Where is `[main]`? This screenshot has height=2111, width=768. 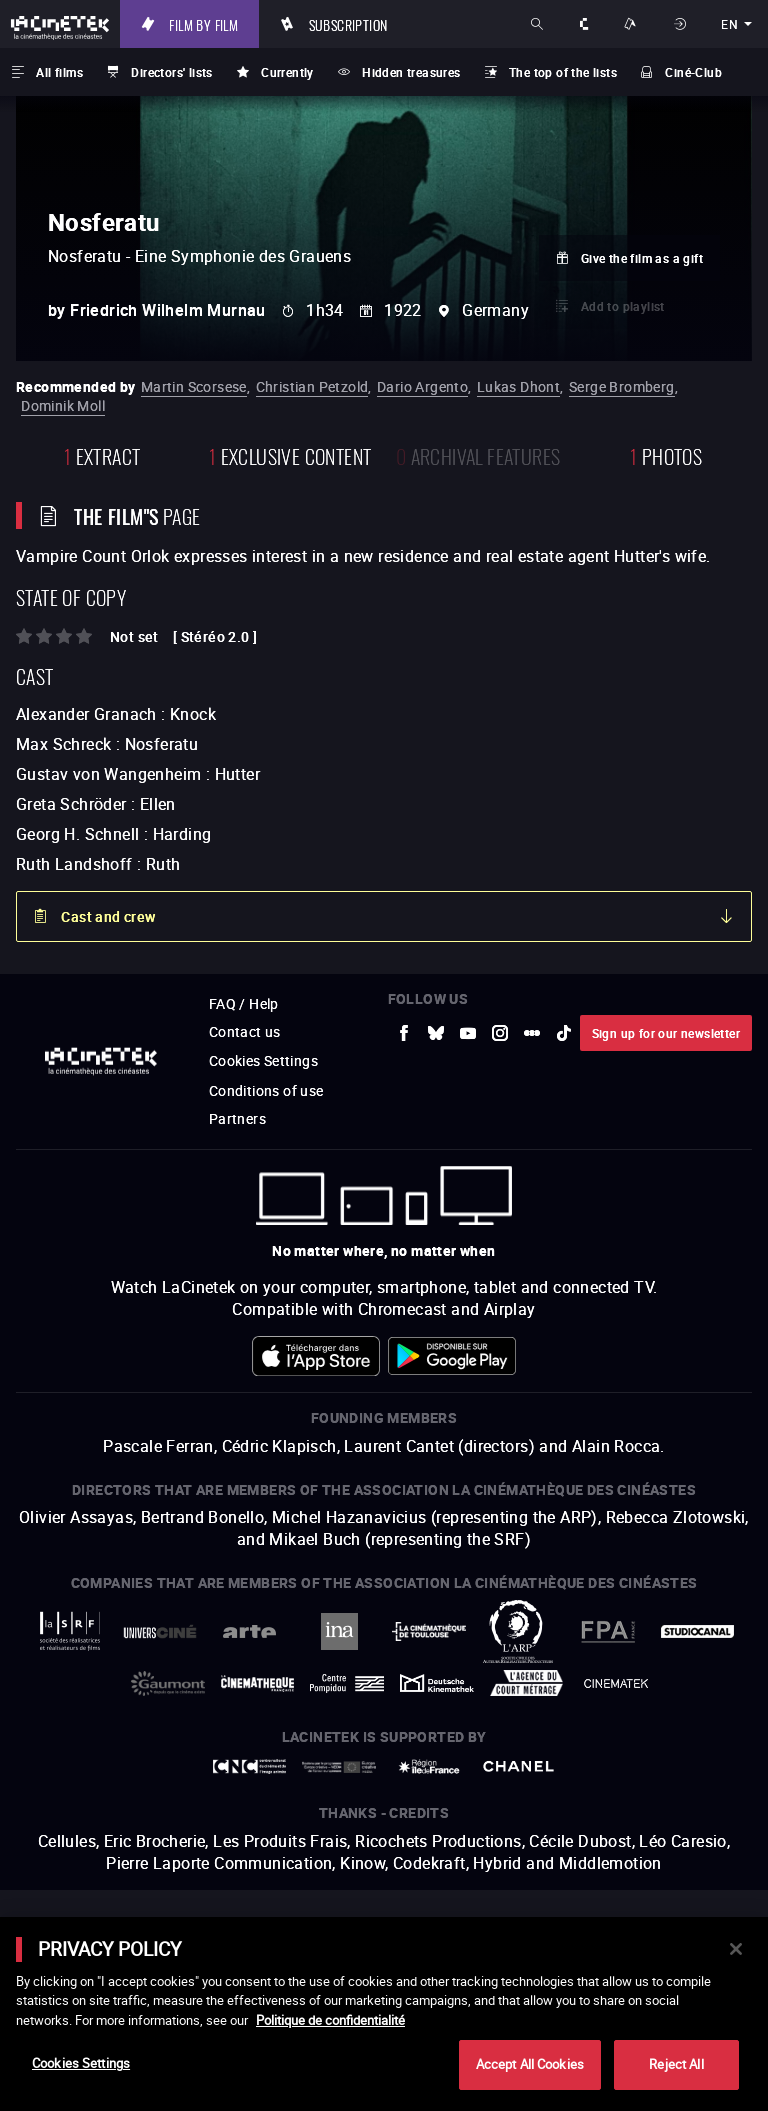
[main] is located at coordinates (384, 2014).